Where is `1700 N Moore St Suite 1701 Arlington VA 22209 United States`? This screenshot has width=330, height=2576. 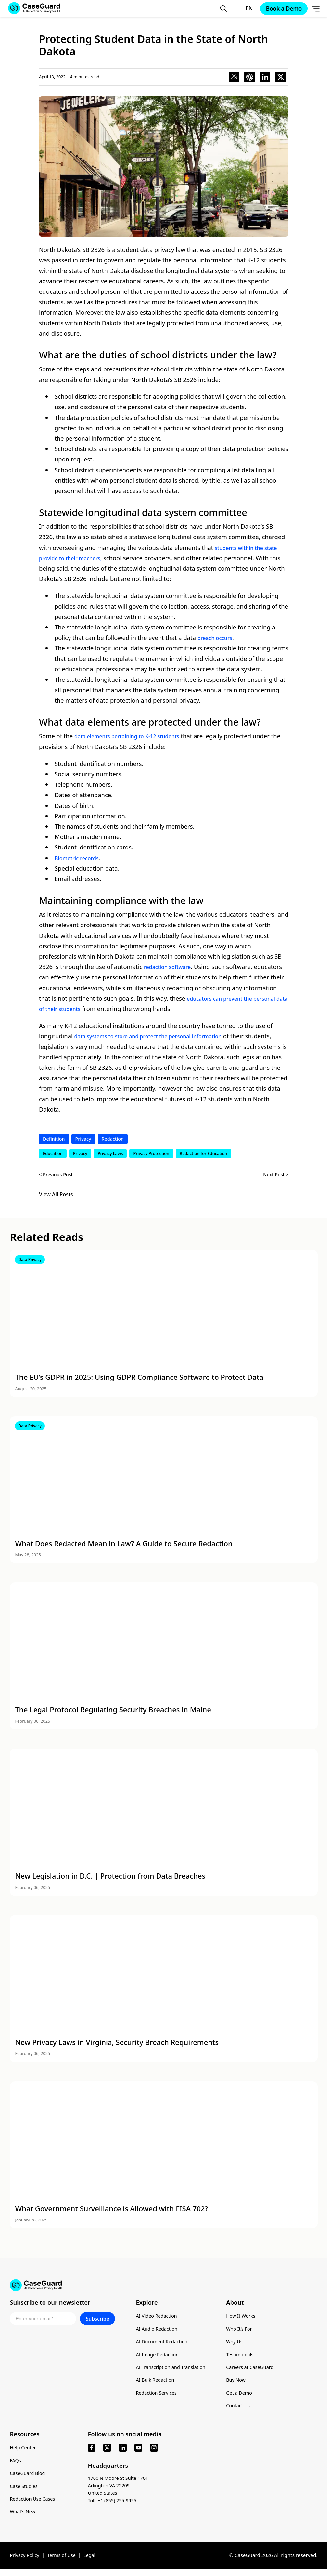
1700 N Moore St Suite 1701 Arlington VA 22209 United States is located at coordinates (120, 2490).